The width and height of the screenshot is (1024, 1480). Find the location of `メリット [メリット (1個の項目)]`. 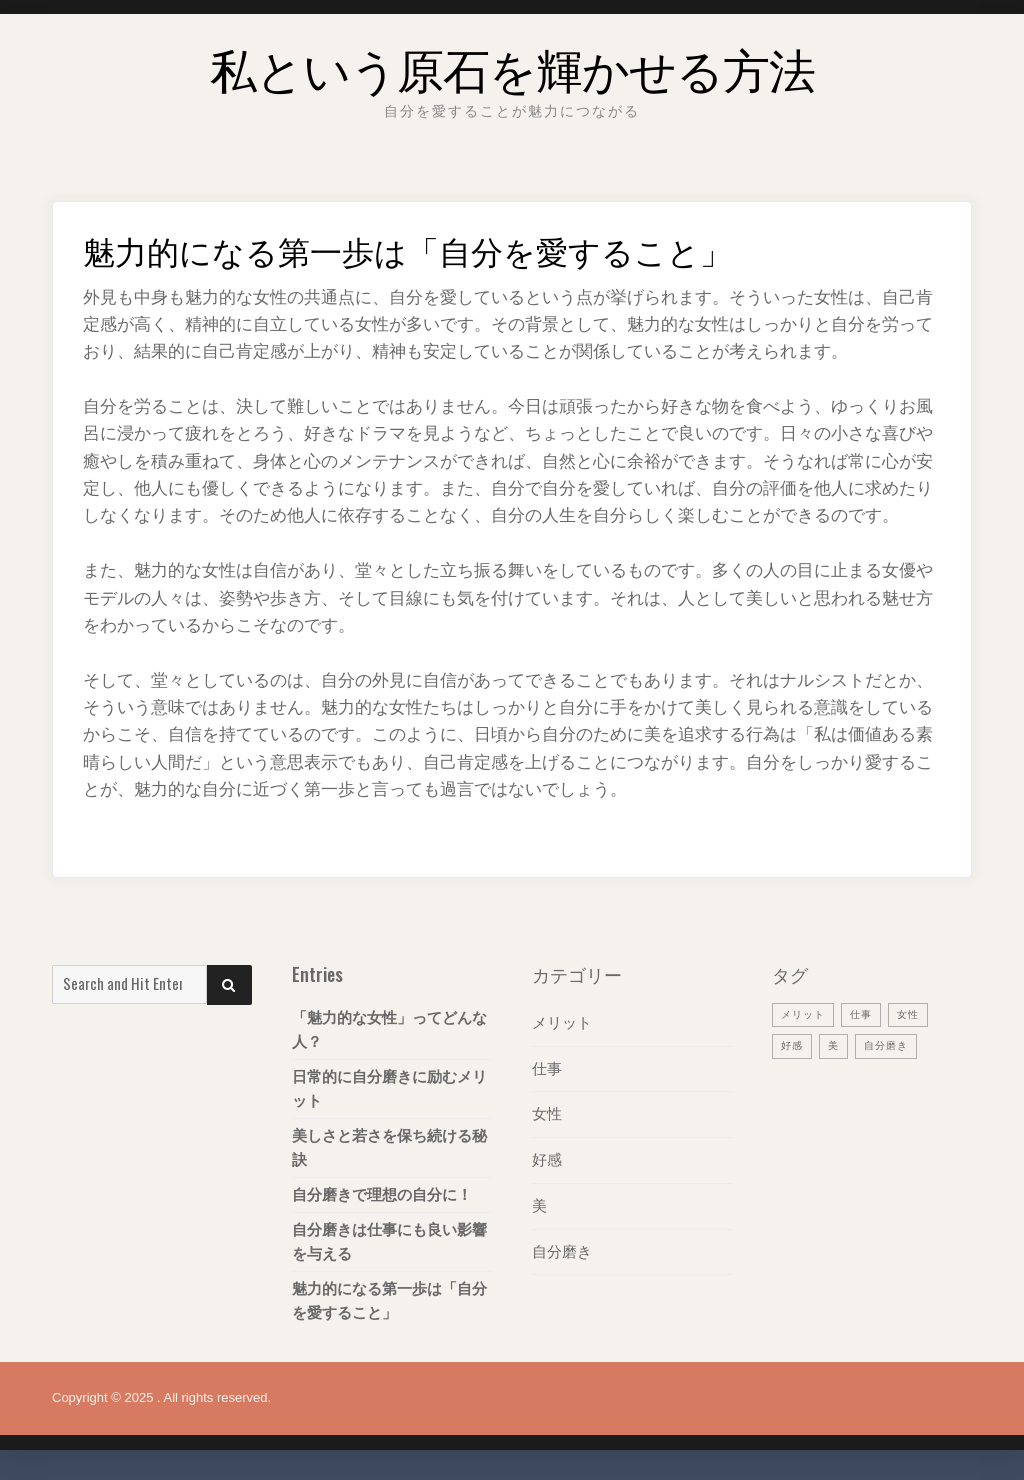

メリット [メリット (1個の項目)] is located at coordinates (805, 1014).